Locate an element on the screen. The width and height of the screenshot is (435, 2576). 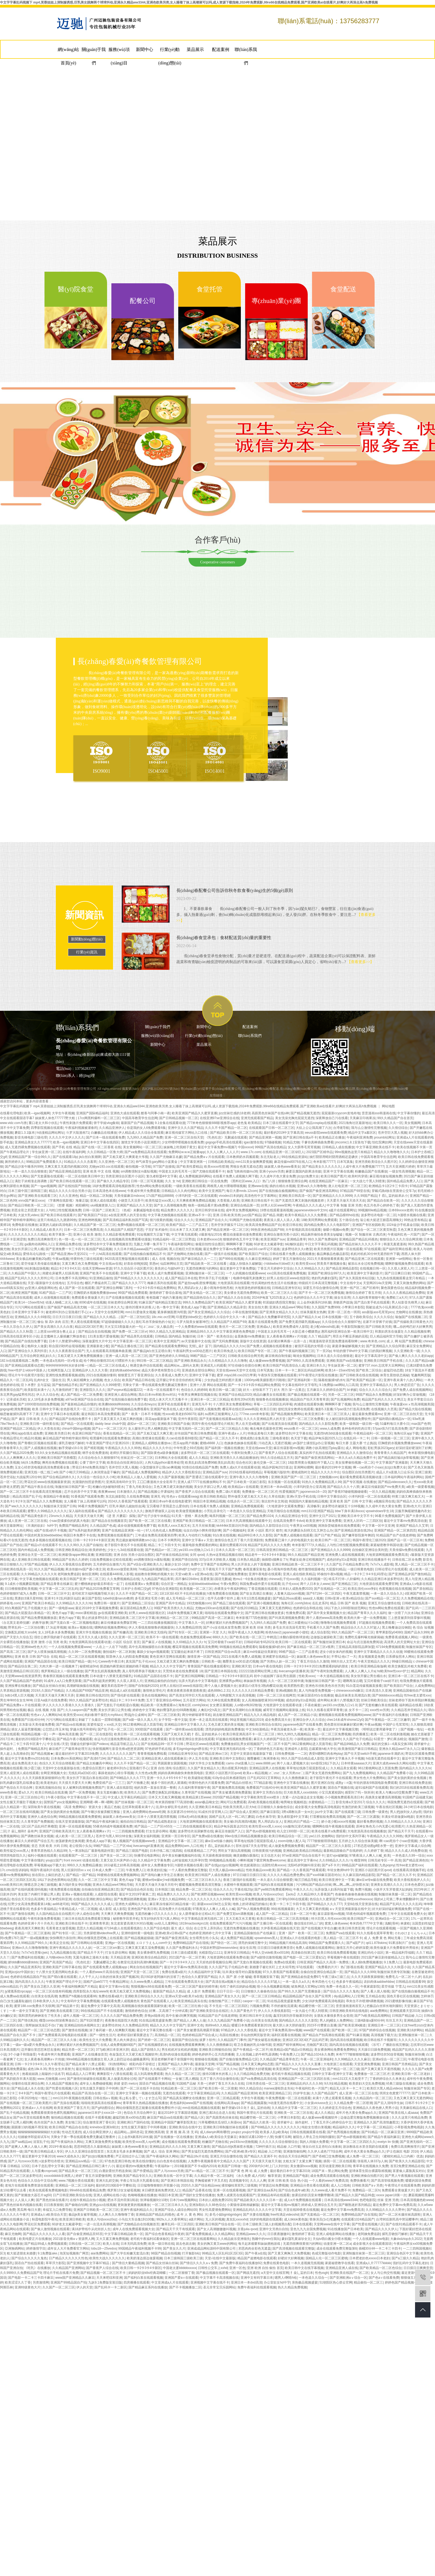
国产高中美女黄频视频大全 is located at coordinates (326, 1613).